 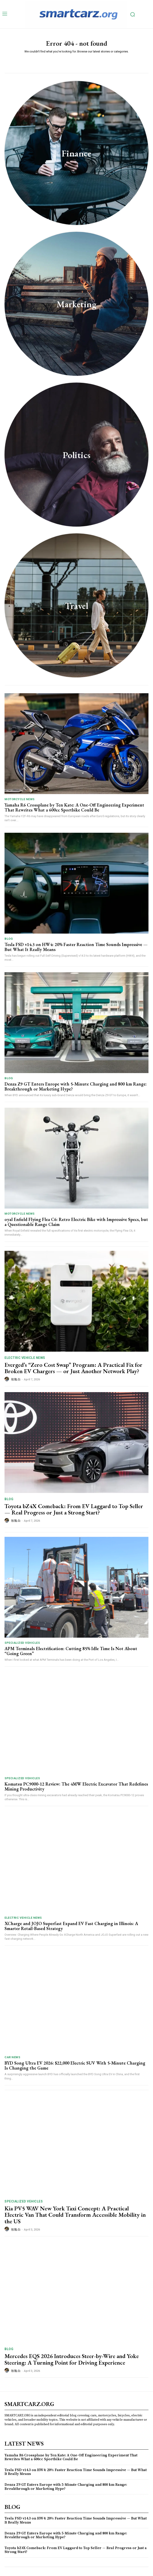 What do you see at coordinates (75, 2065) in the screenshot?
I see `BYD Song Ultra EV 2026: $22,000 Electric SUV With 5-Minute Charging Is Changing the Game` at bounding box center [75, 2065].